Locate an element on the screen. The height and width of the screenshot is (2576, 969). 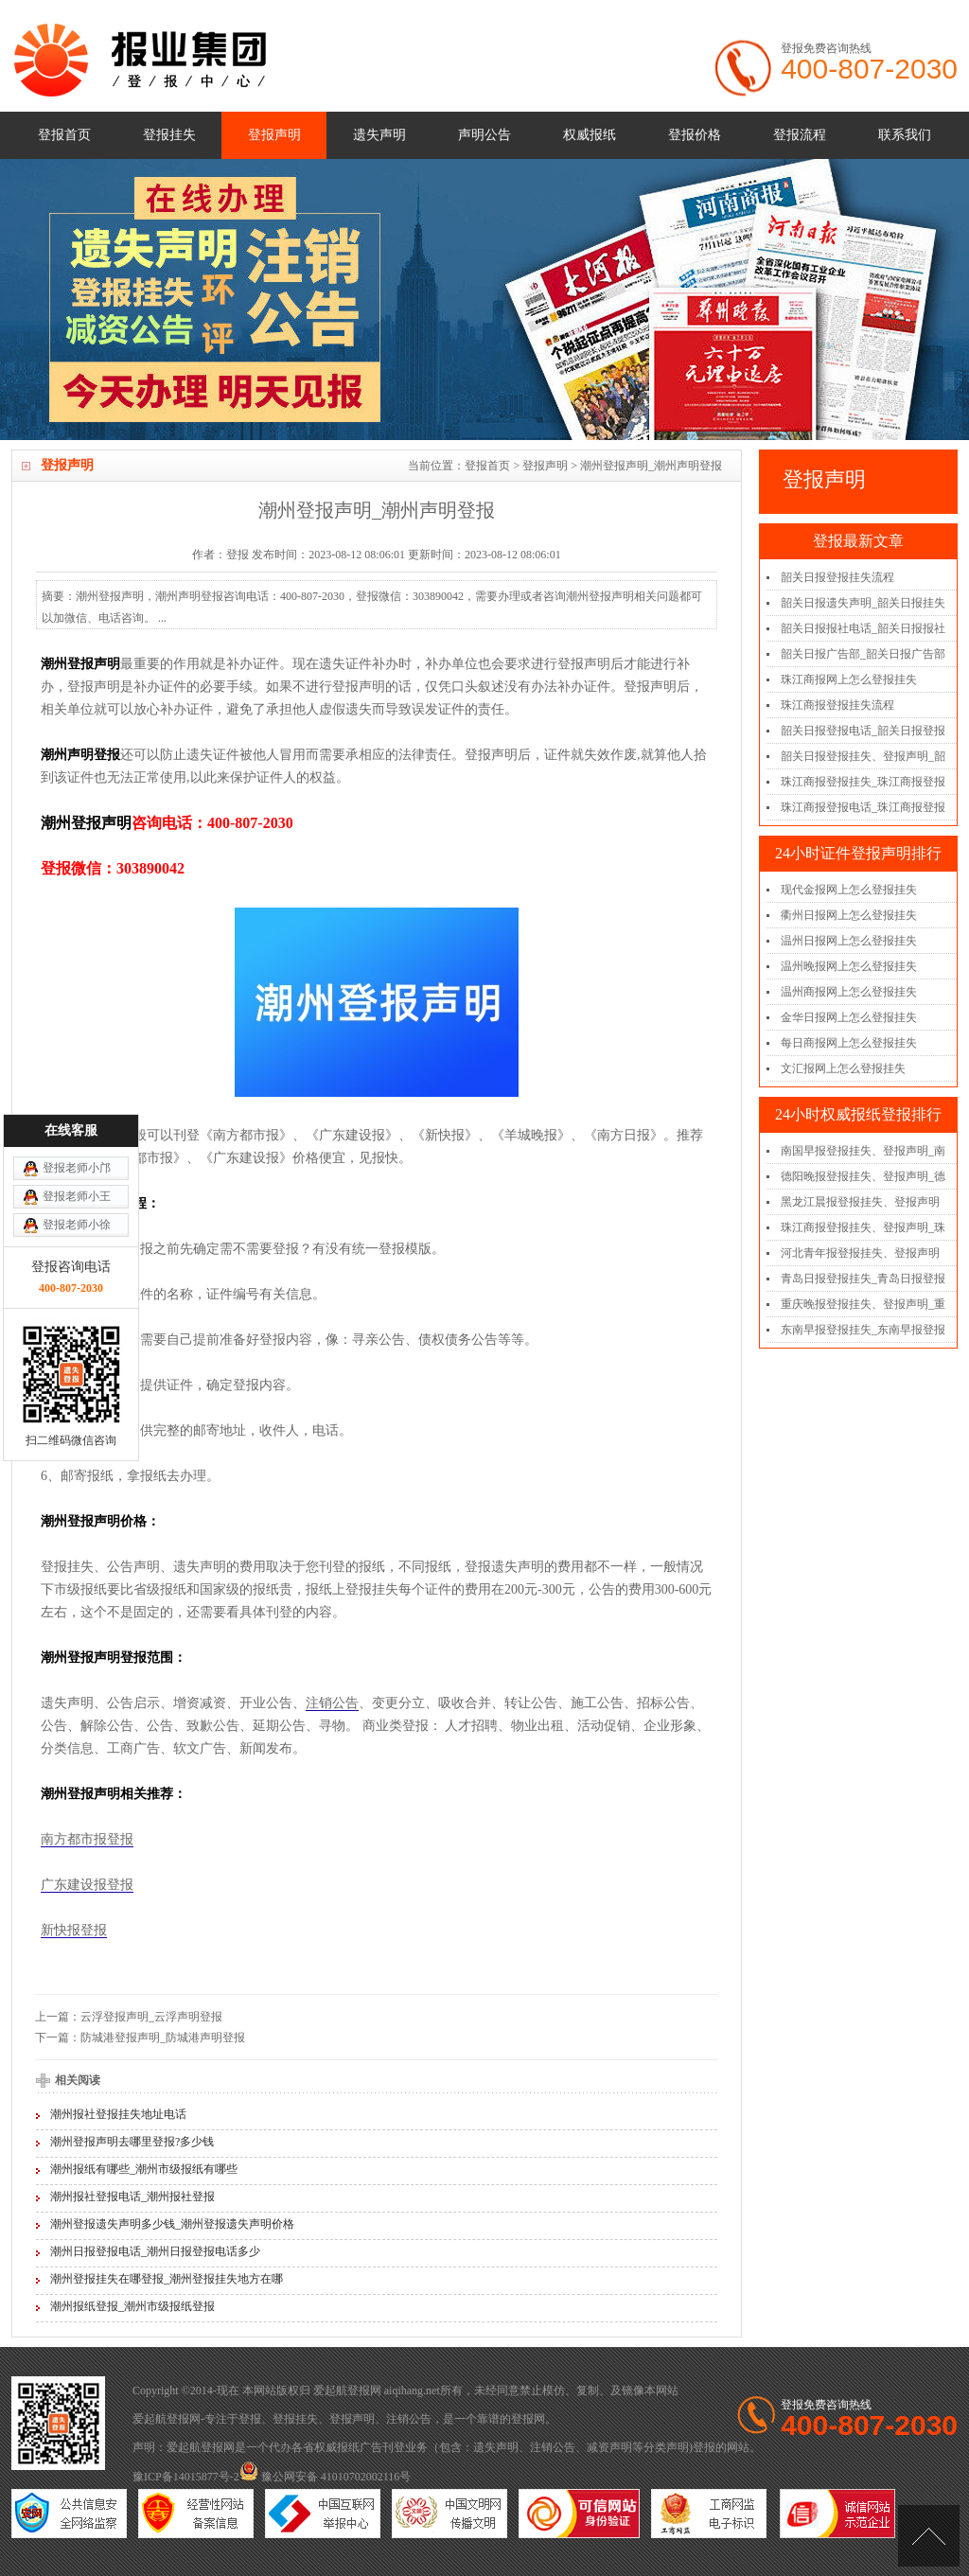
登报首页 is located at coordinates (64, 135).